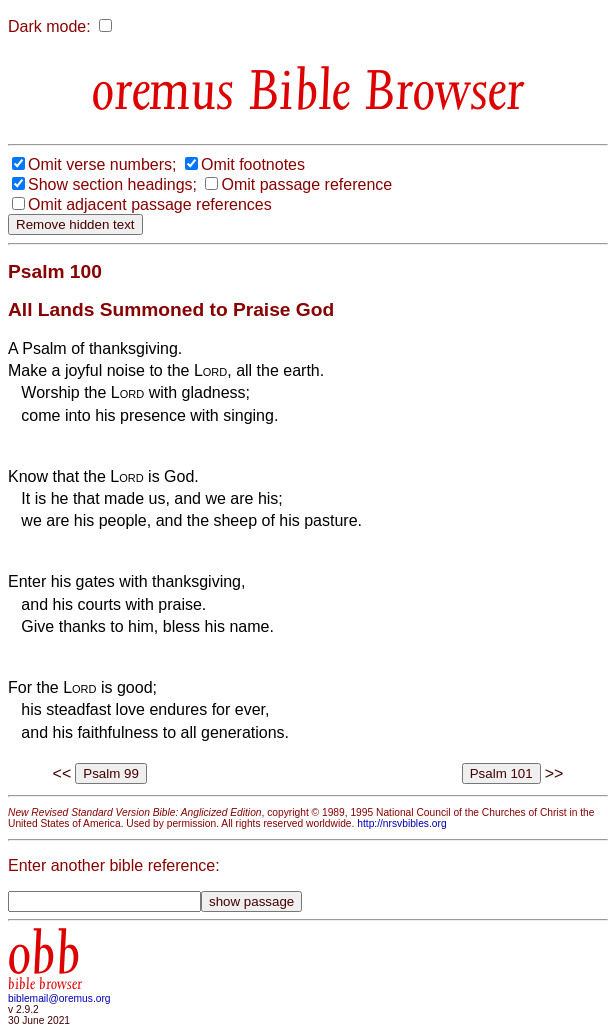  I want to click on Omit footnotes, so click(253, 164).